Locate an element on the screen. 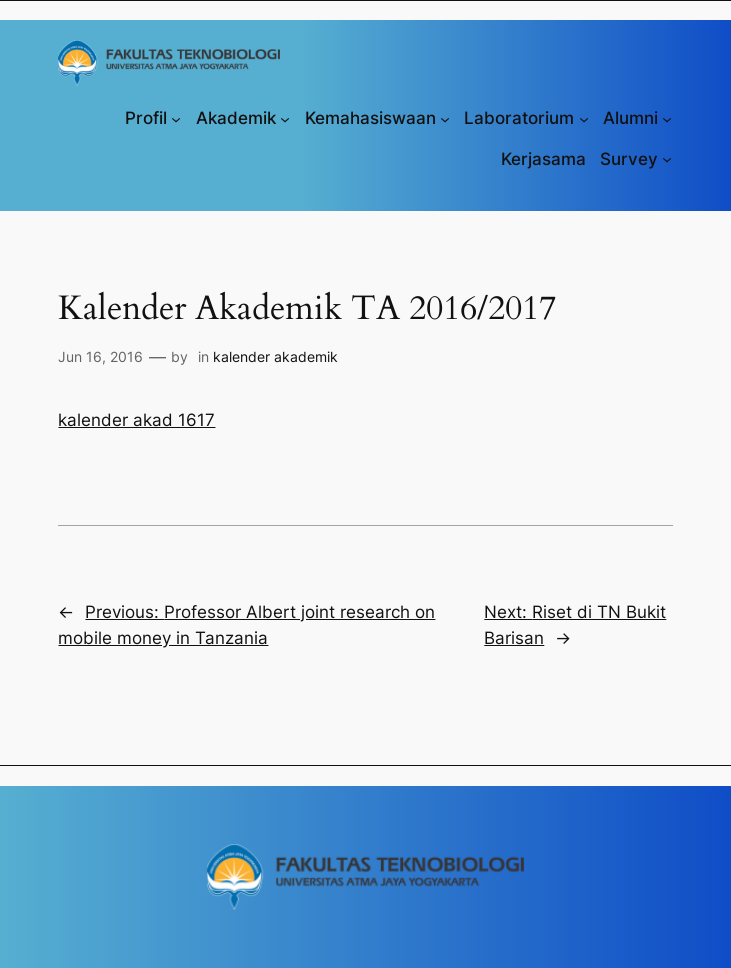 The image size is (731, 968). kalender akad 1617 is located at coordinates (136, 420).